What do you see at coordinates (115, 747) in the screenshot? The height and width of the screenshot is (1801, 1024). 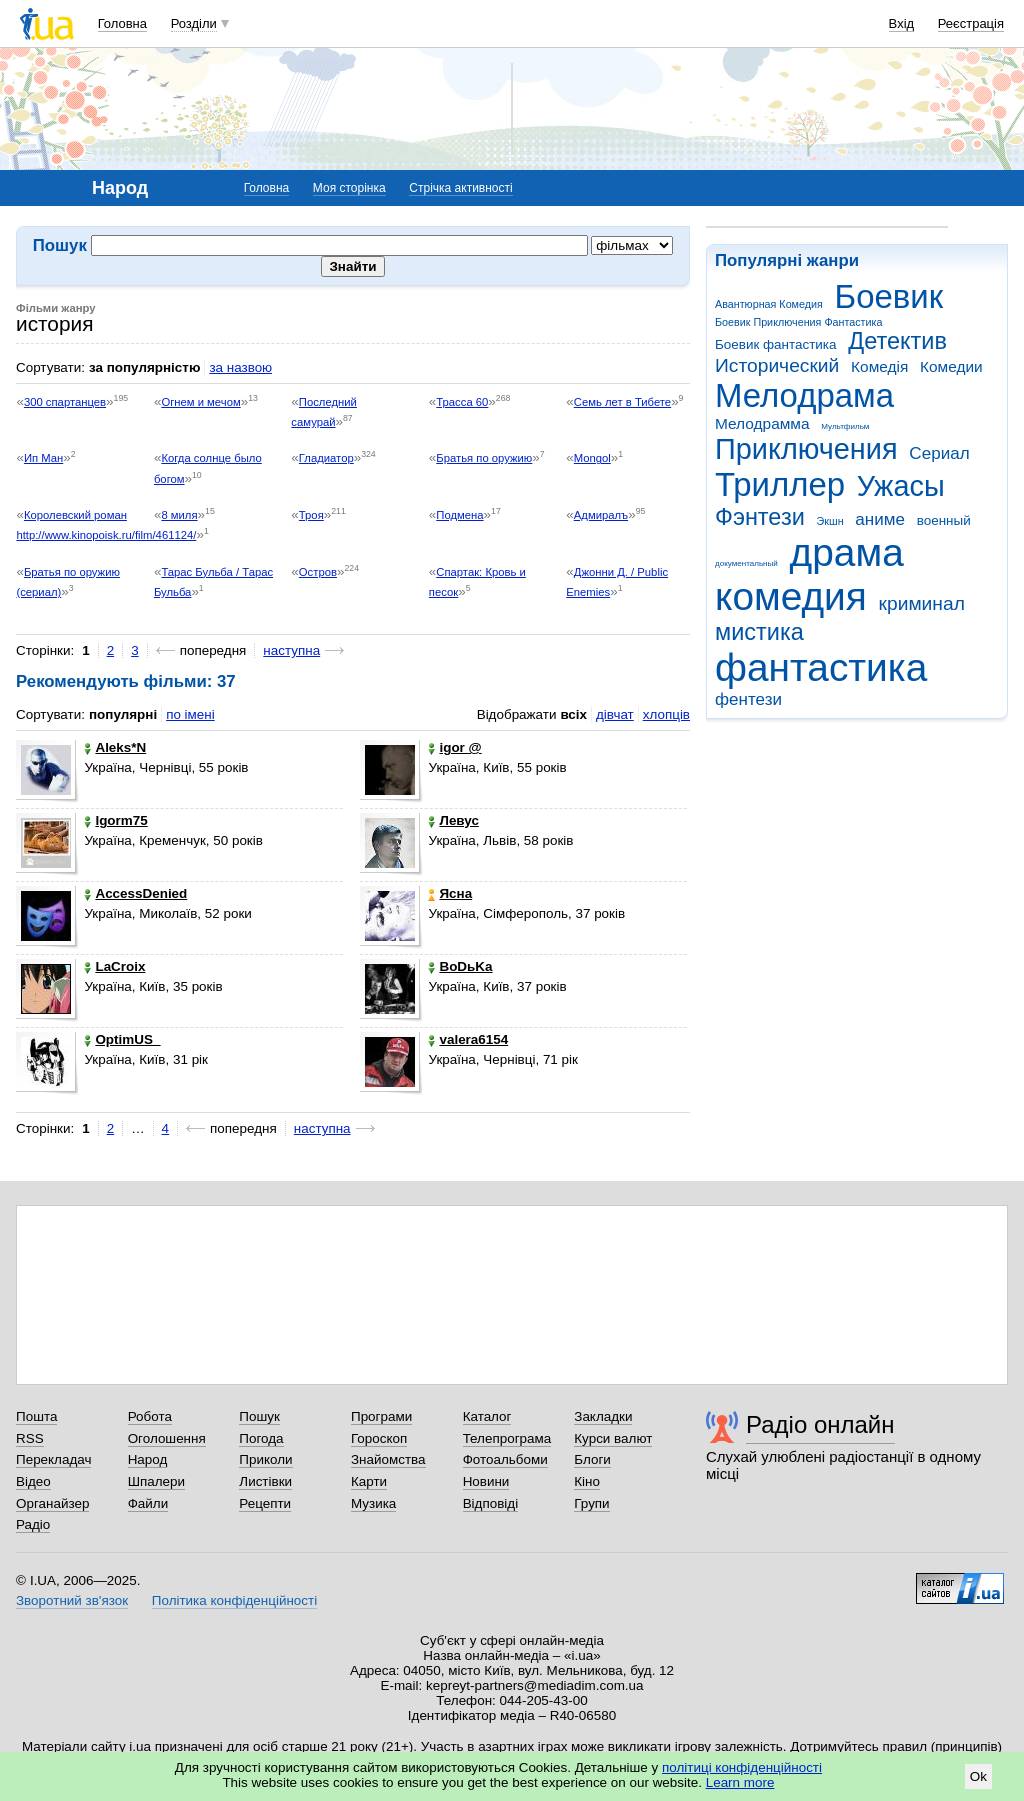 I see `Aleks*N` at bounding box center [115, 747].